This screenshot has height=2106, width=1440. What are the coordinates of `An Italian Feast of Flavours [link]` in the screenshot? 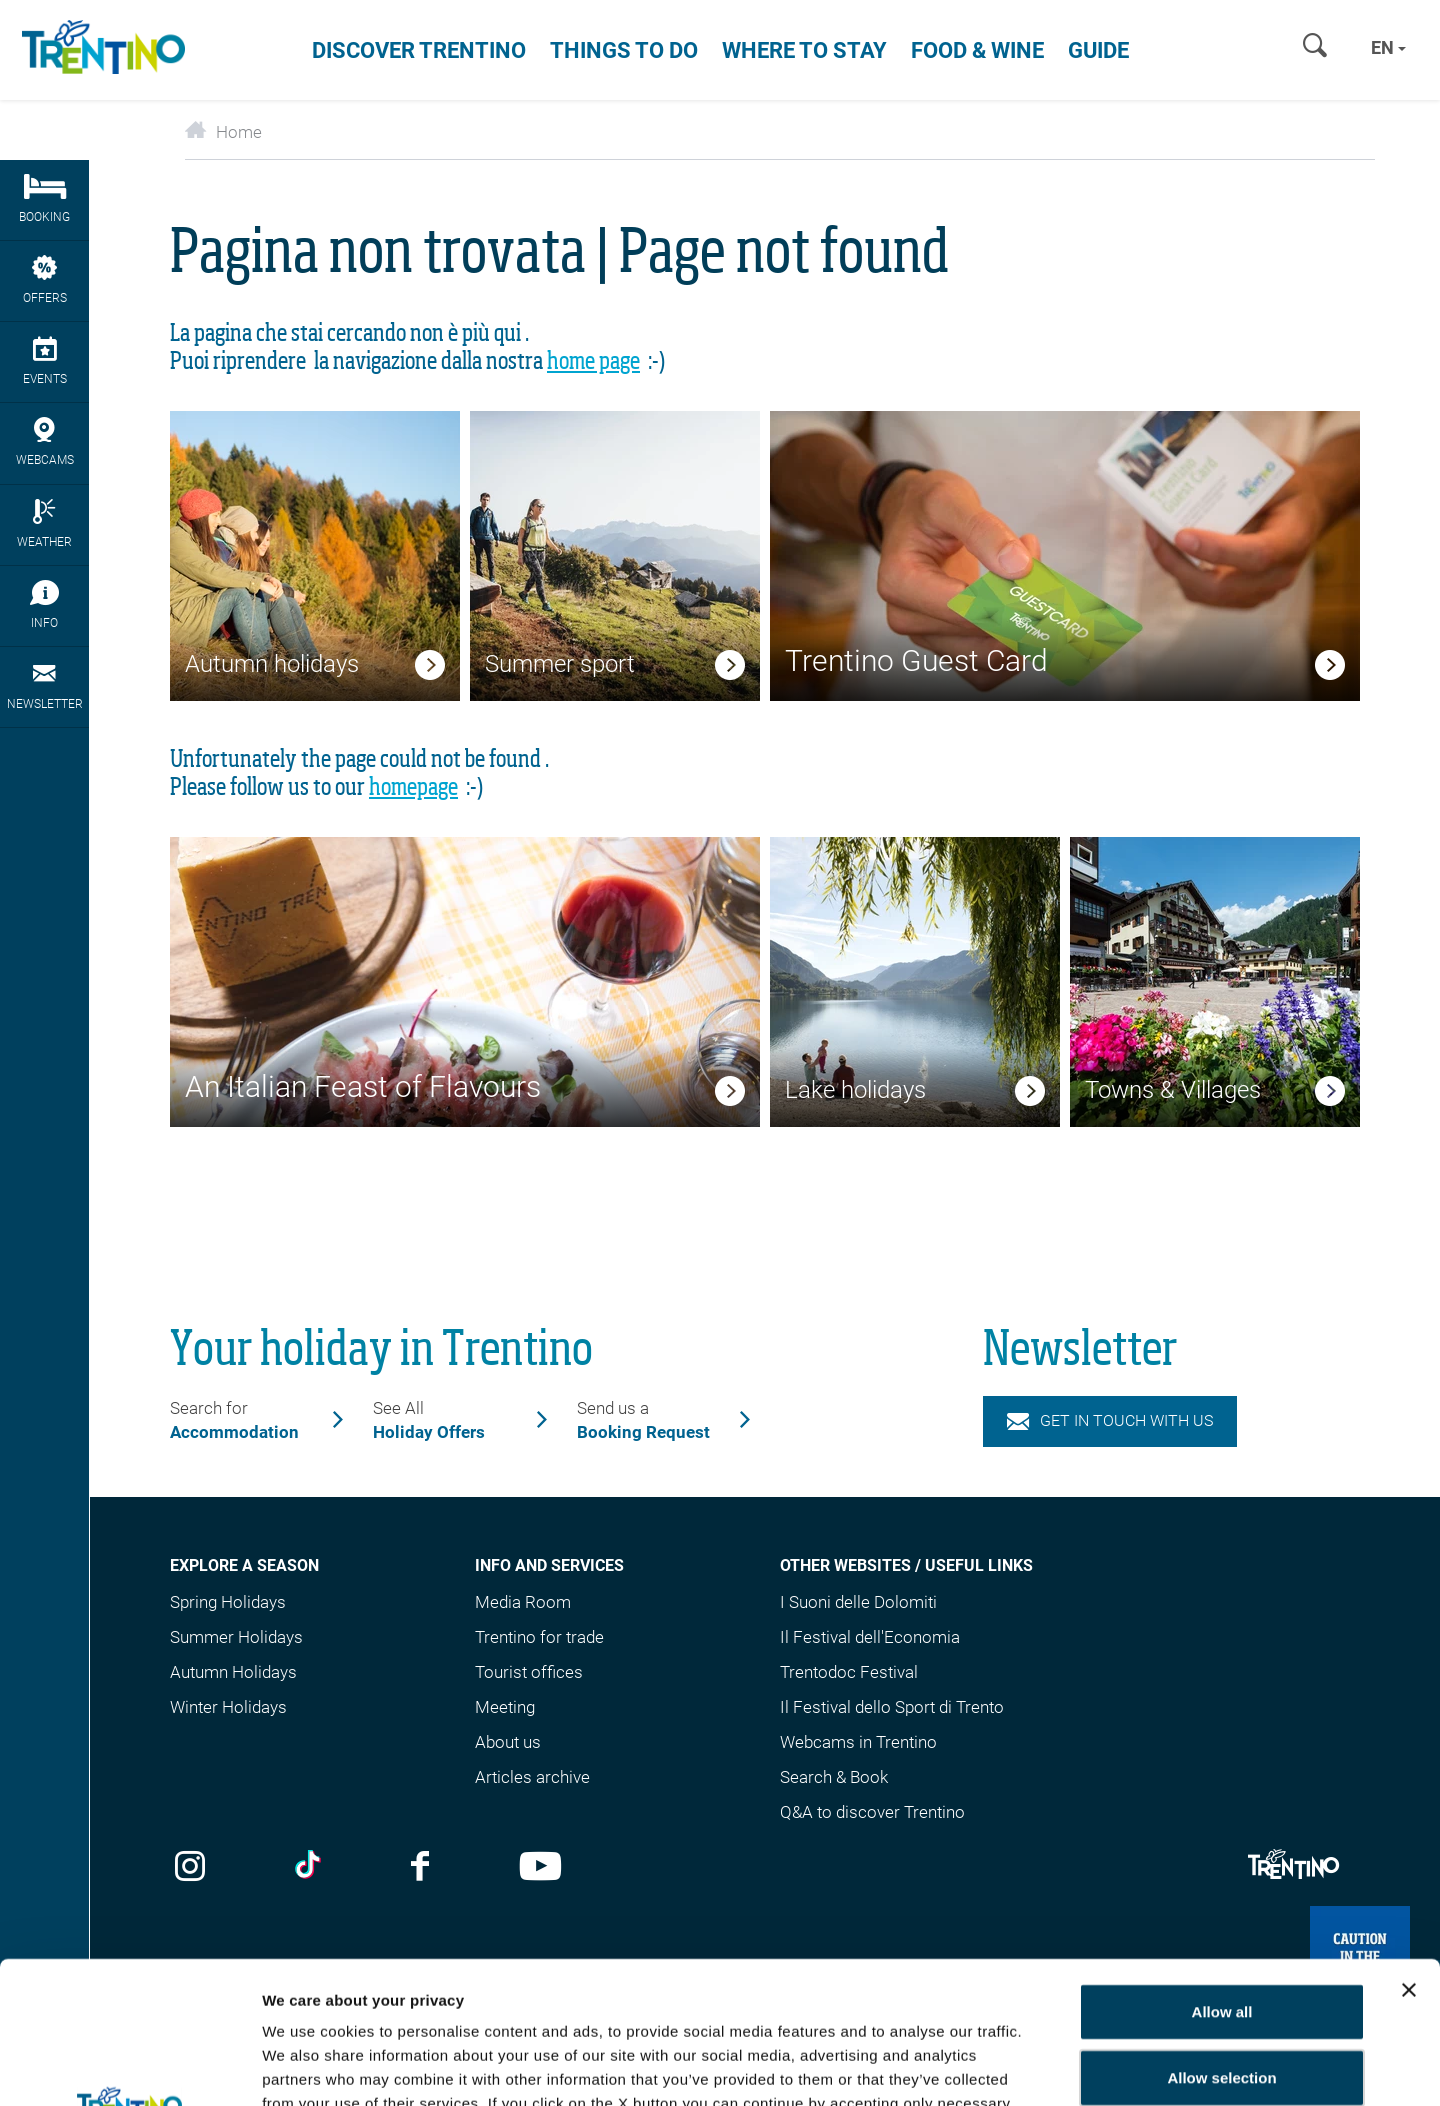 It's located at (363, 1086).